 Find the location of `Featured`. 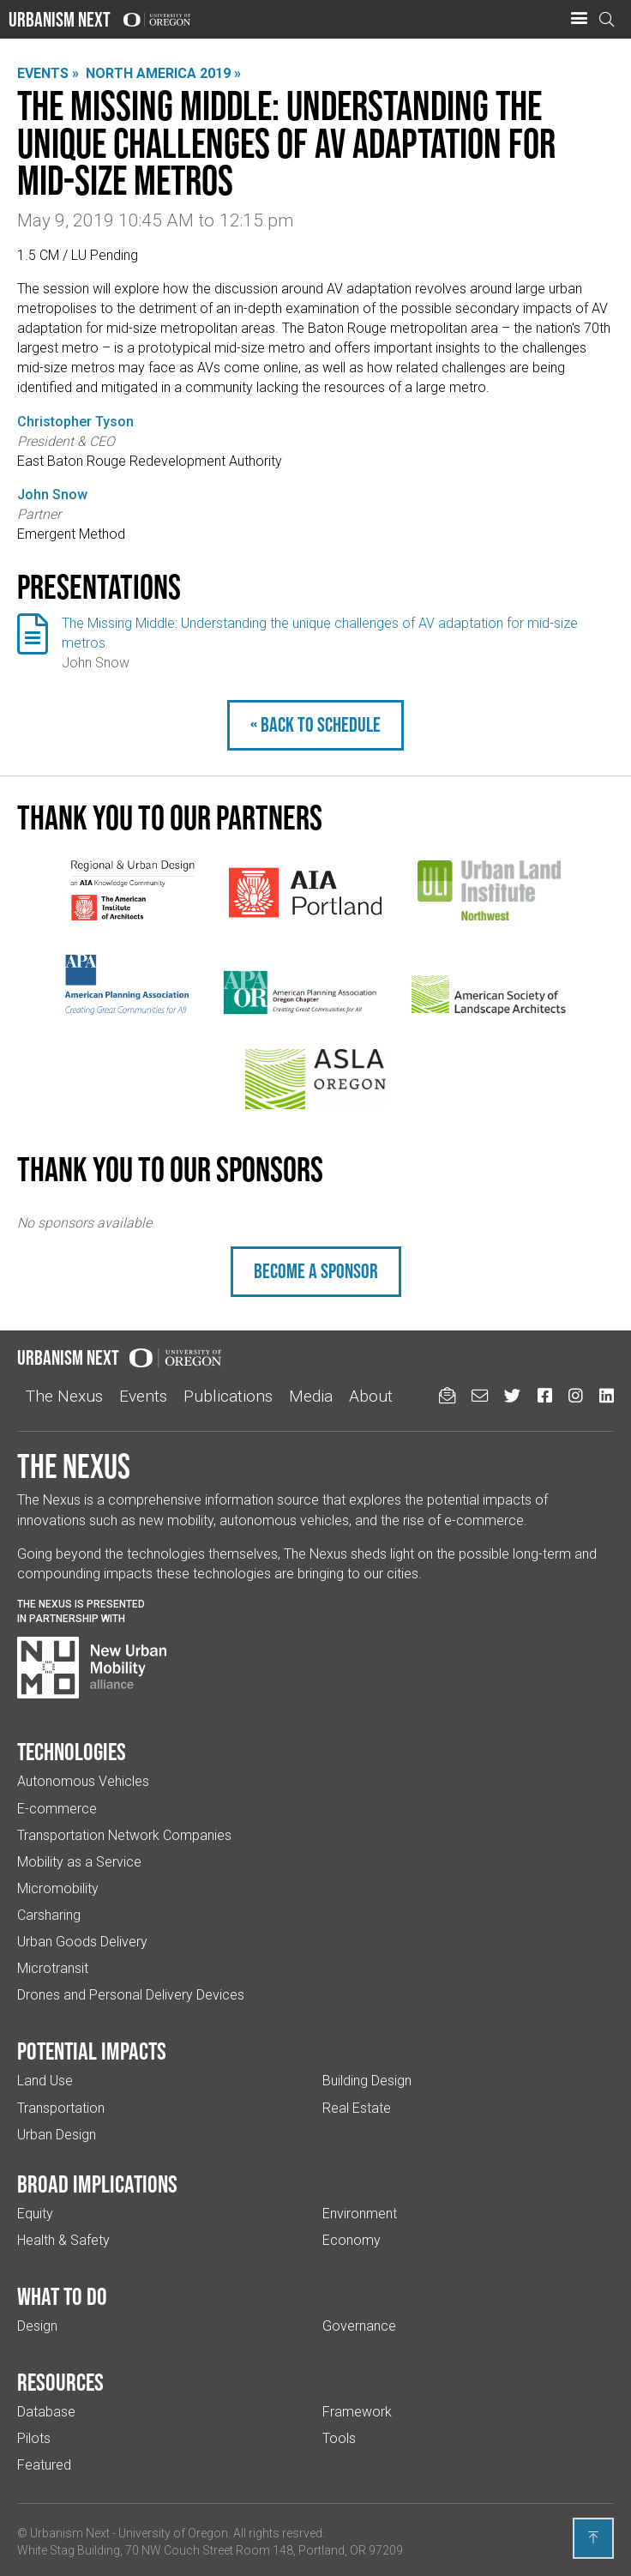

Featured is located at coordinates (44, 2465).